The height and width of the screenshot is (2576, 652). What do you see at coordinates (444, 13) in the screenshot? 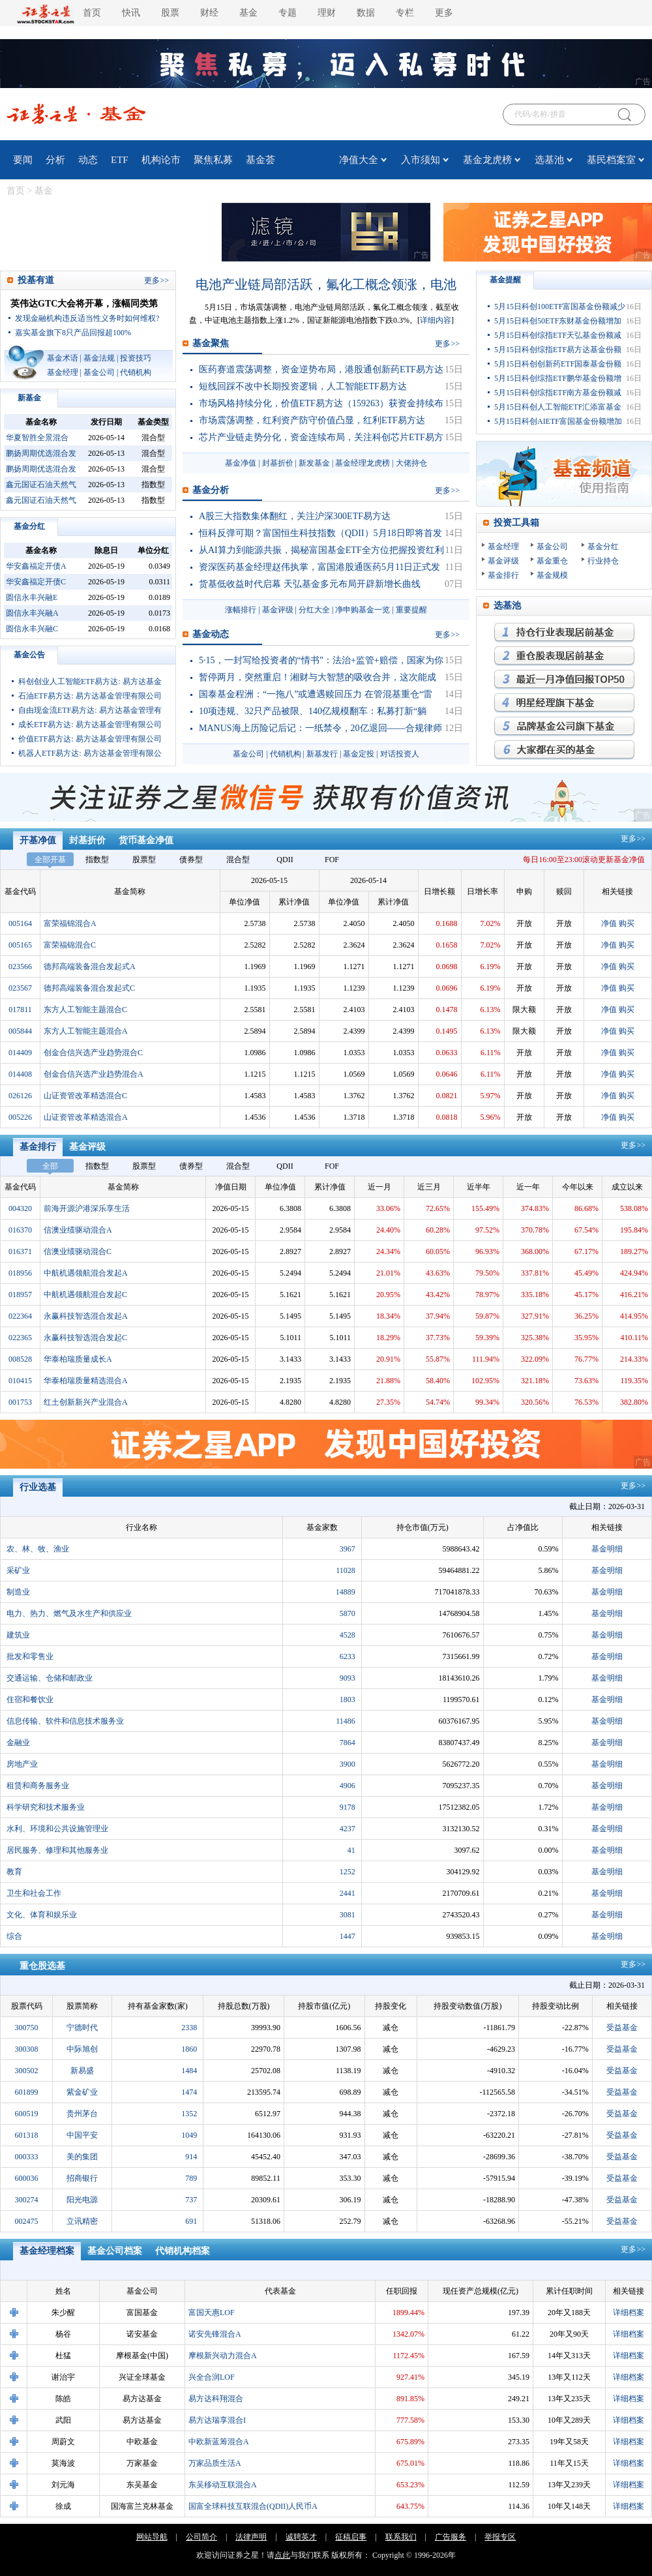
I see `更多` at bounding box center [444, 13].